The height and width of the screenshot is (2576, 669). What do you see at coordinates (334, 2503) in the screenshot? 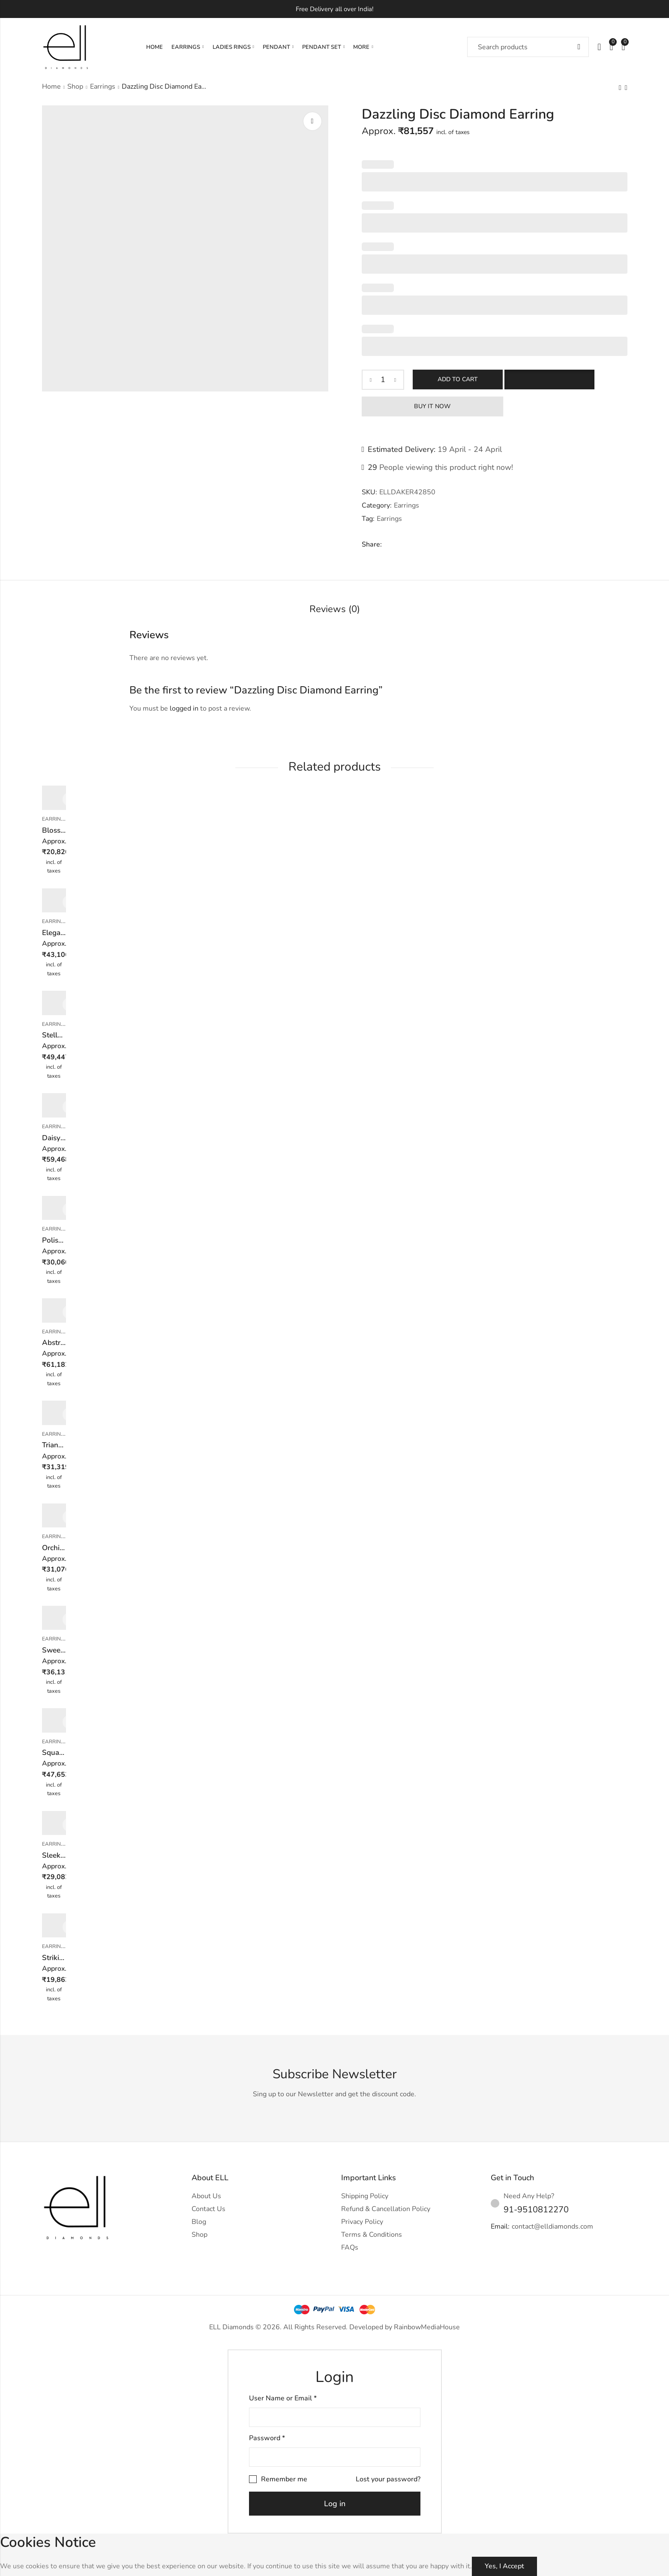
I see `Log in` at bounding box center [334, 2503].